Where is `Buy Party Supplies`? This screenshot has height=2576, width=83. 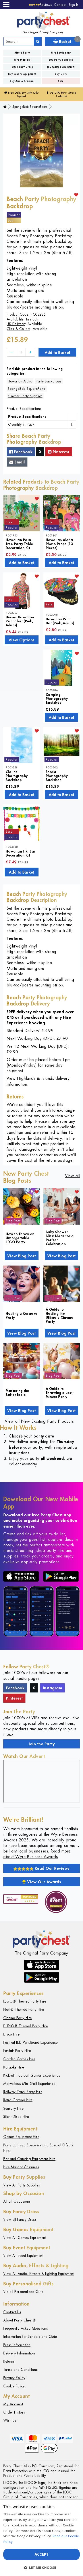
Buy Party Supplies is located at coordinates (61, 59).